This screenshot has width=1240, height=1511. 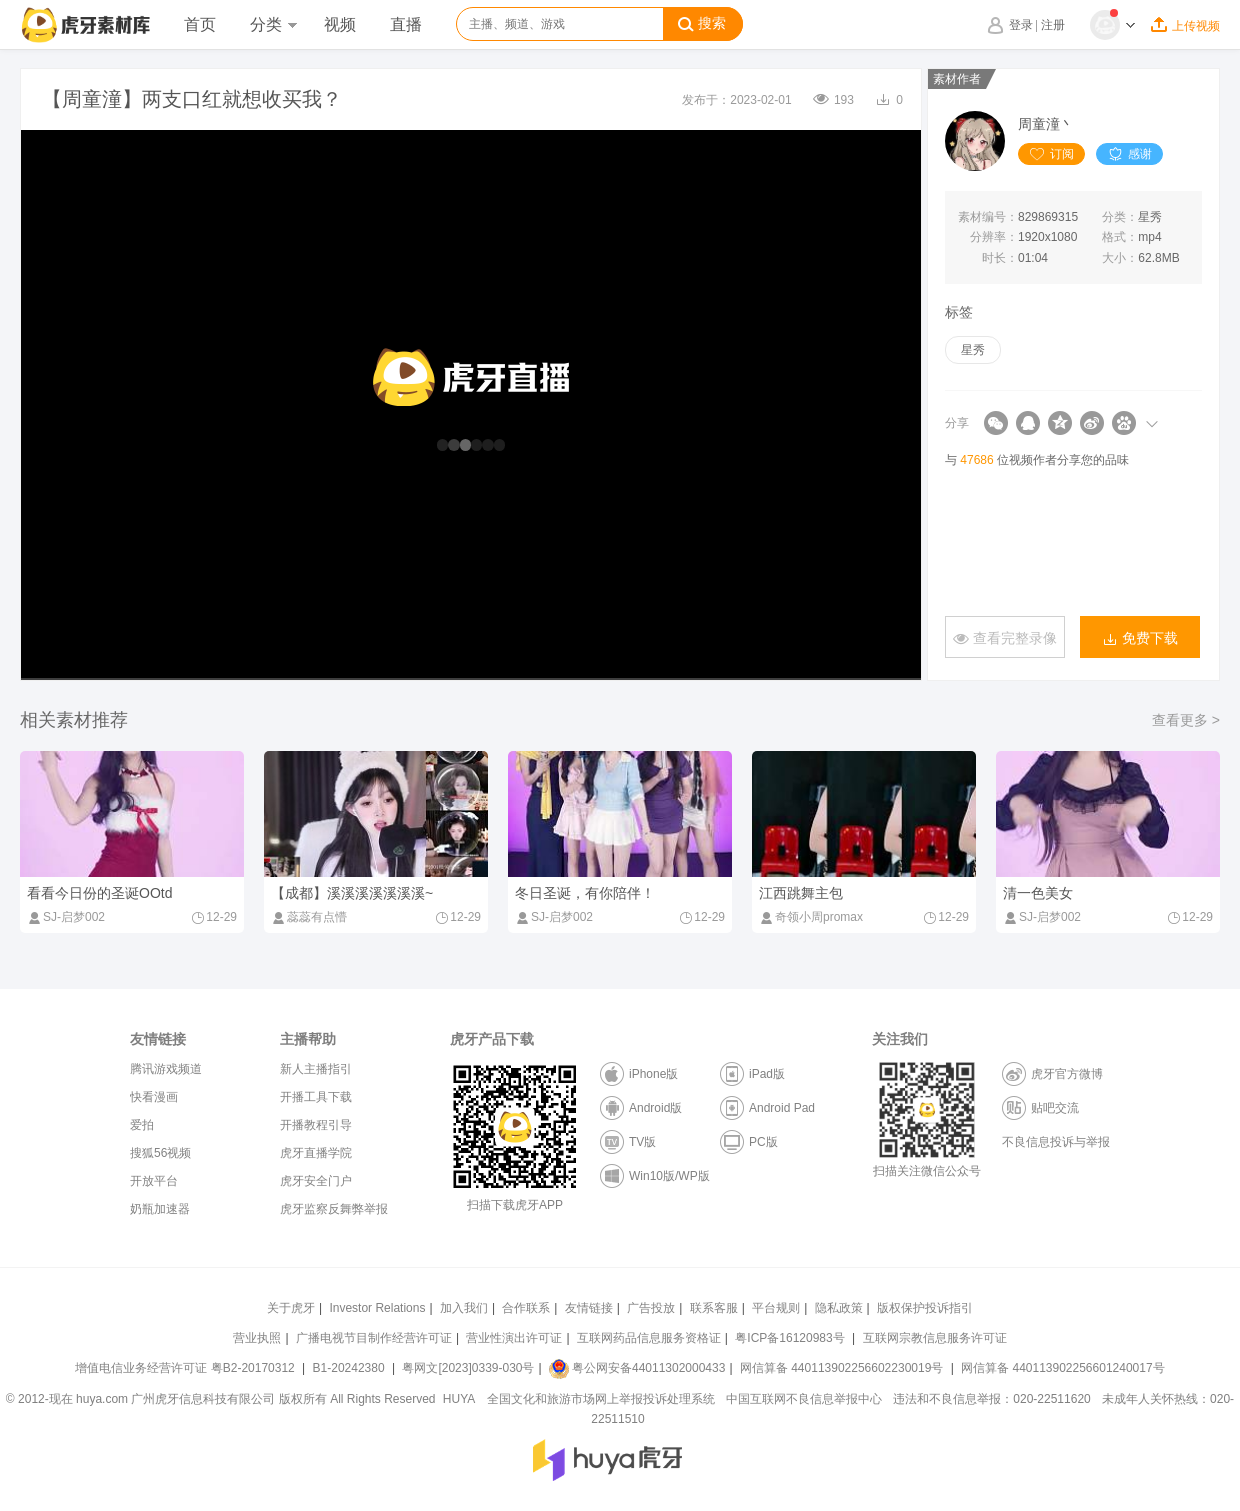 What do you see at coordinates (1000, 258) in the screenshot?
I see `时长：` at bounding box center [1000, 258].